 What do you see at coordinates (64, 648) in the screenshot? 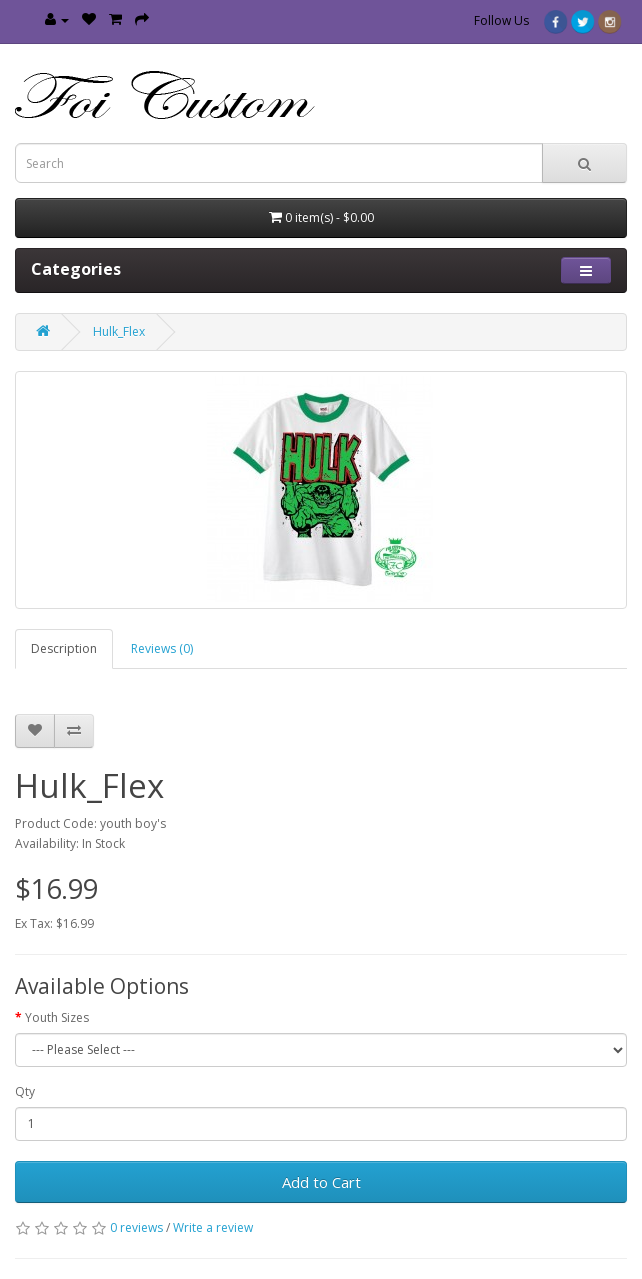
I see `Description` at bounding box center [64, 648].